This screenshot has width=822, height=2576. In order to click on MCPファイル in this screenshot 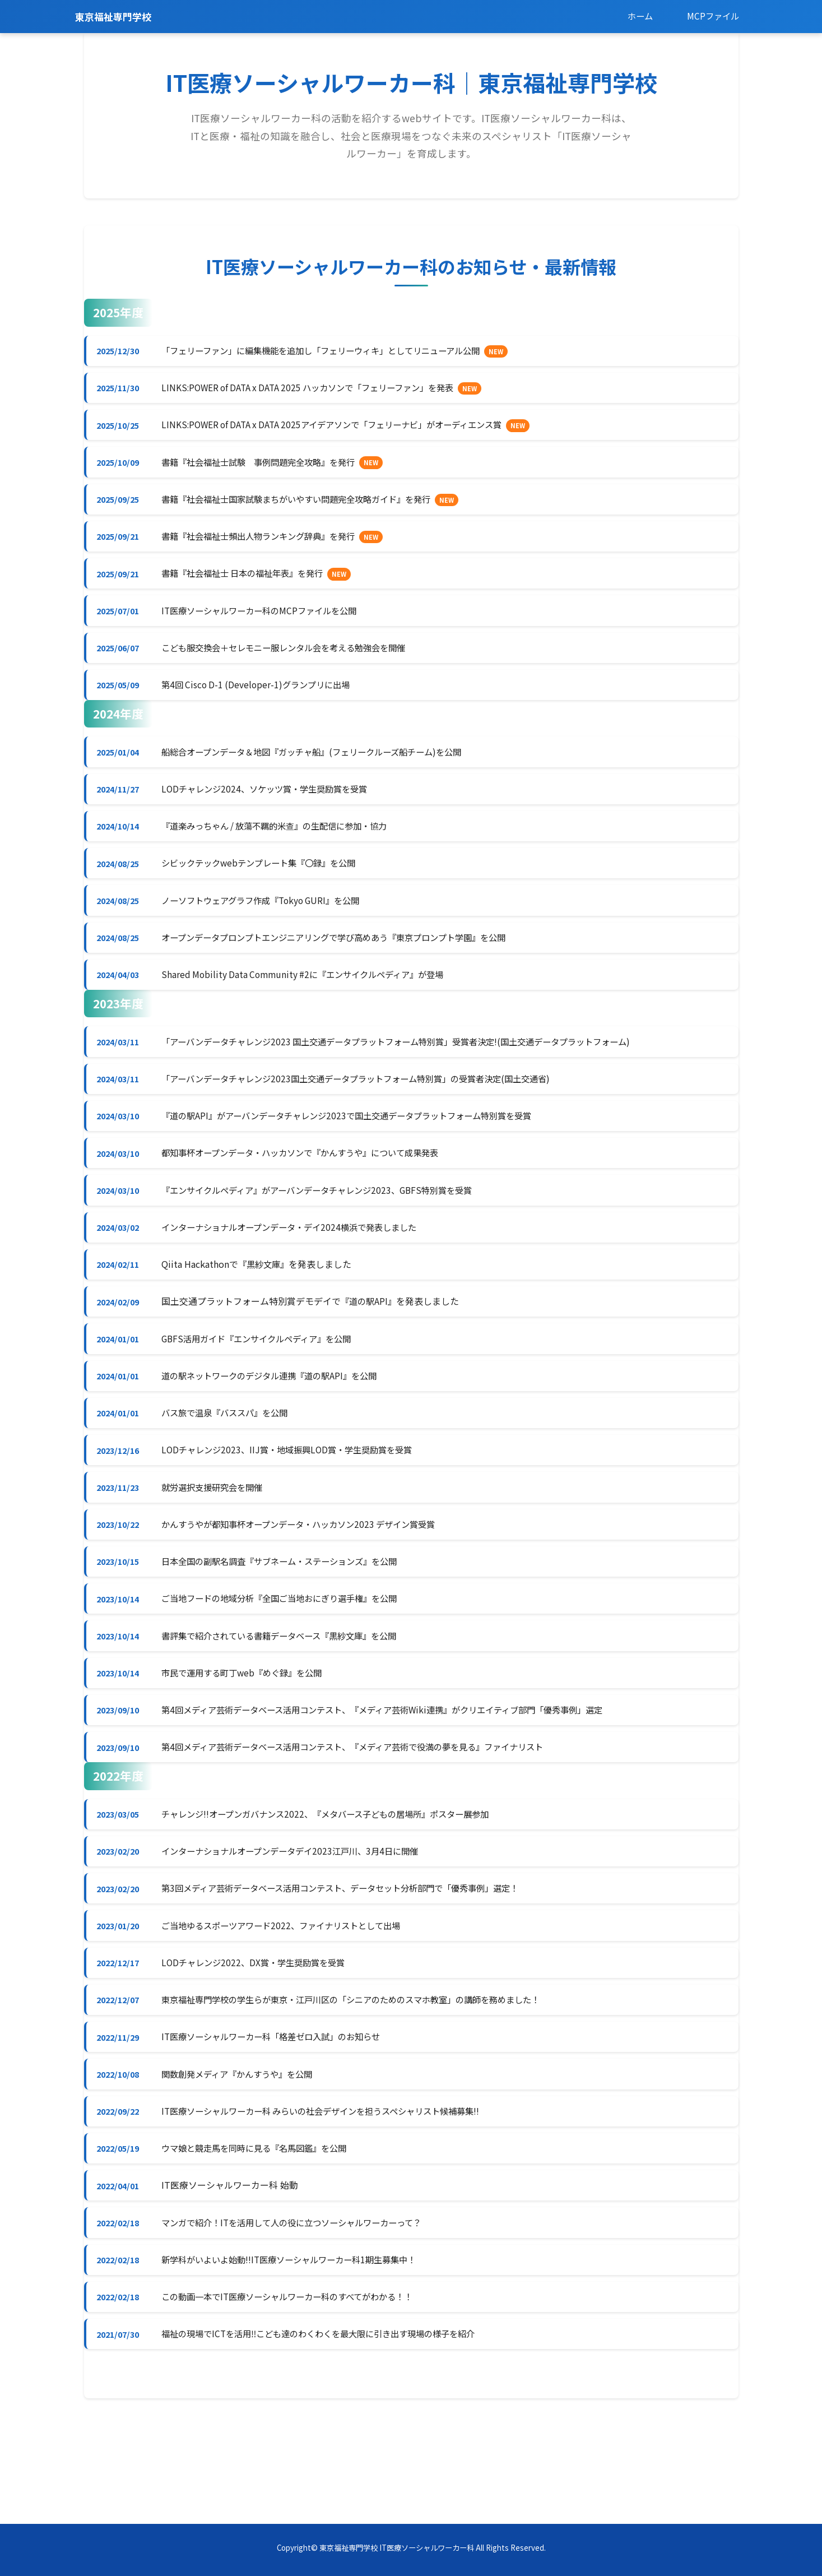, I will do `click(711, 16)`.